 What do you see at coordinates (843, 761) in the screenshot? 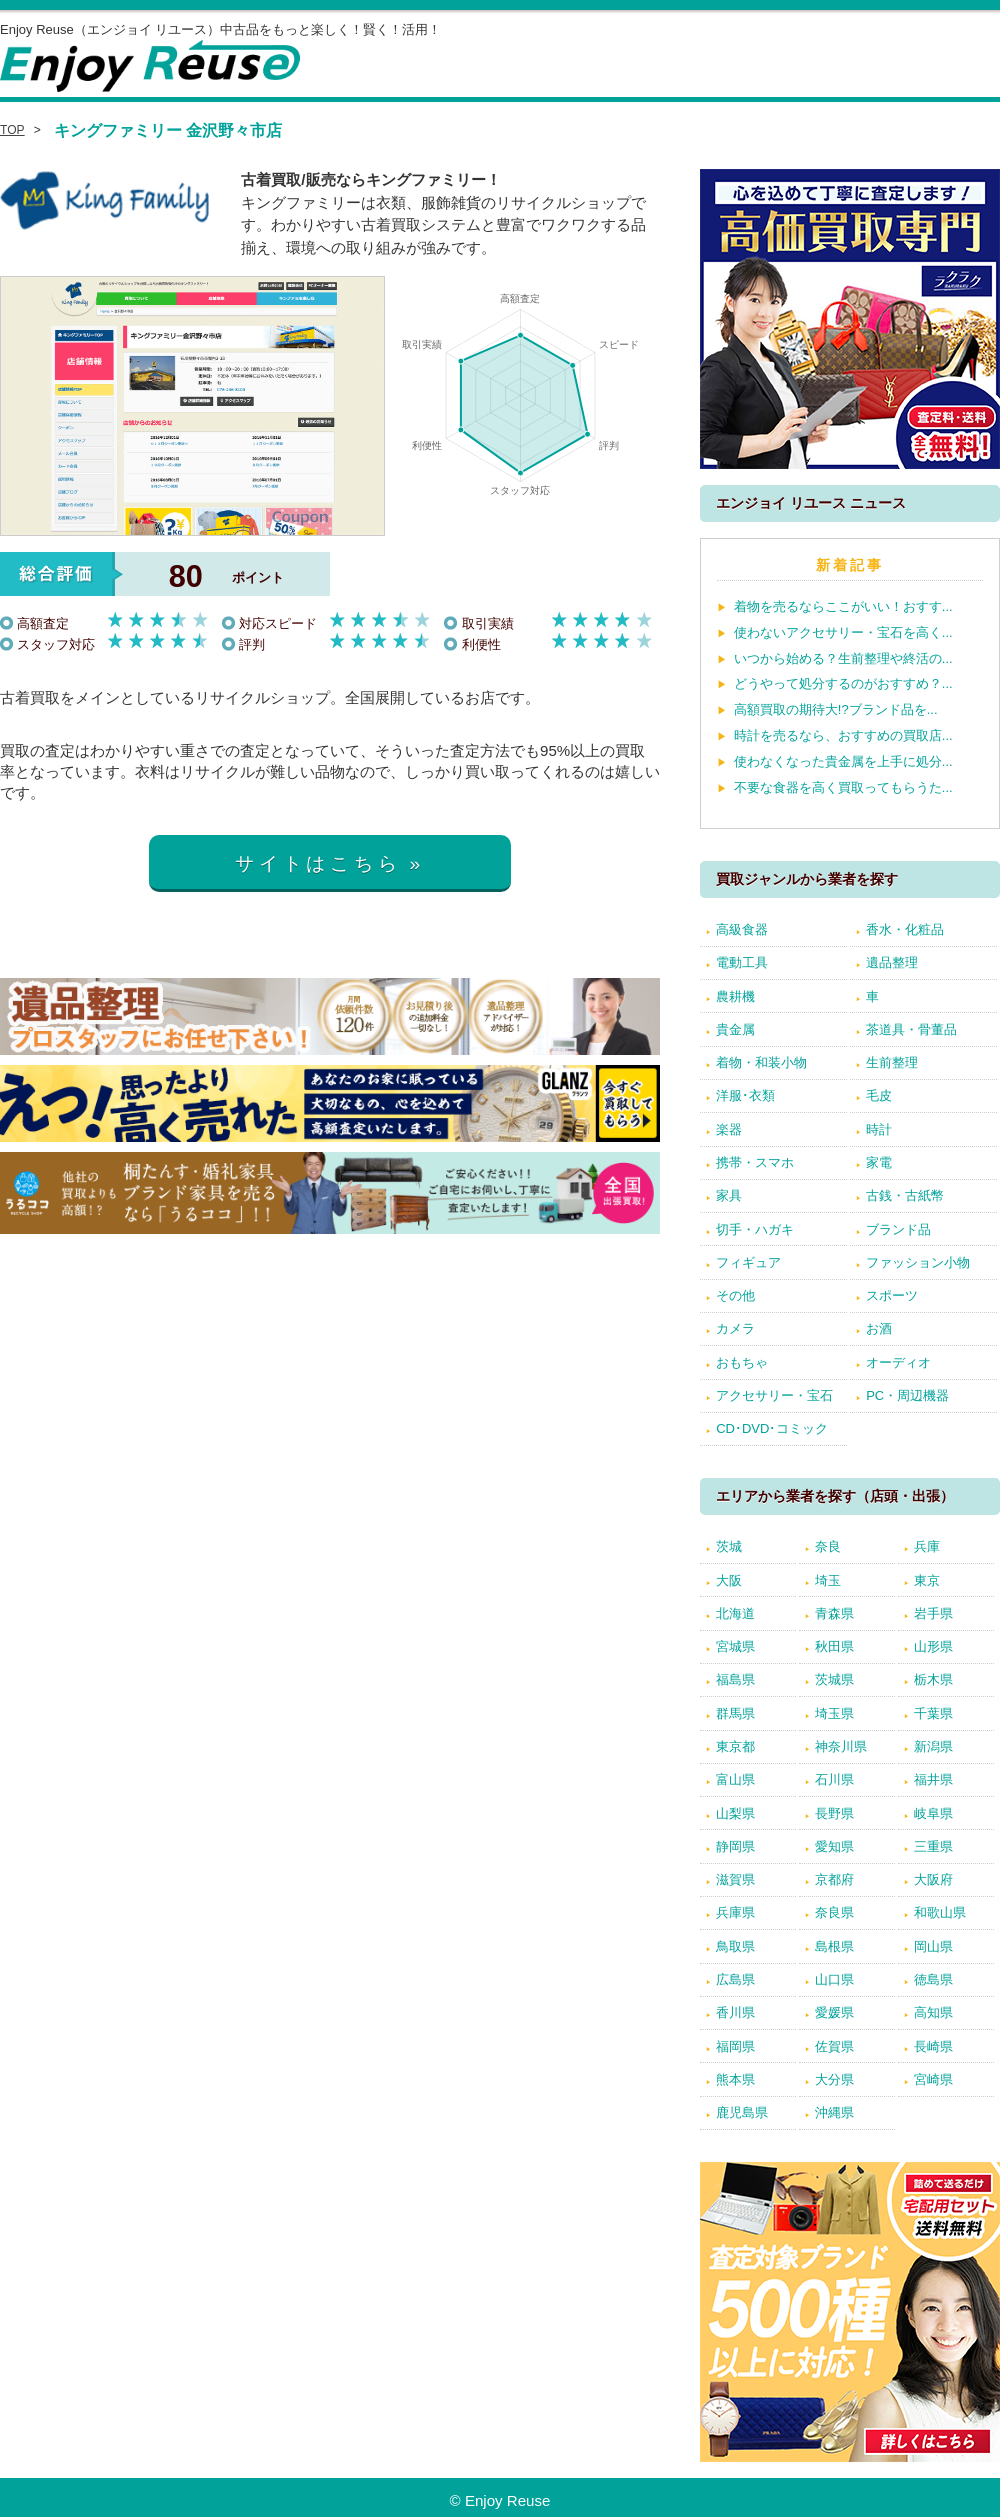
I see `使わなくなった貴金属を上手に処分...` at bounding box center [843, 761].